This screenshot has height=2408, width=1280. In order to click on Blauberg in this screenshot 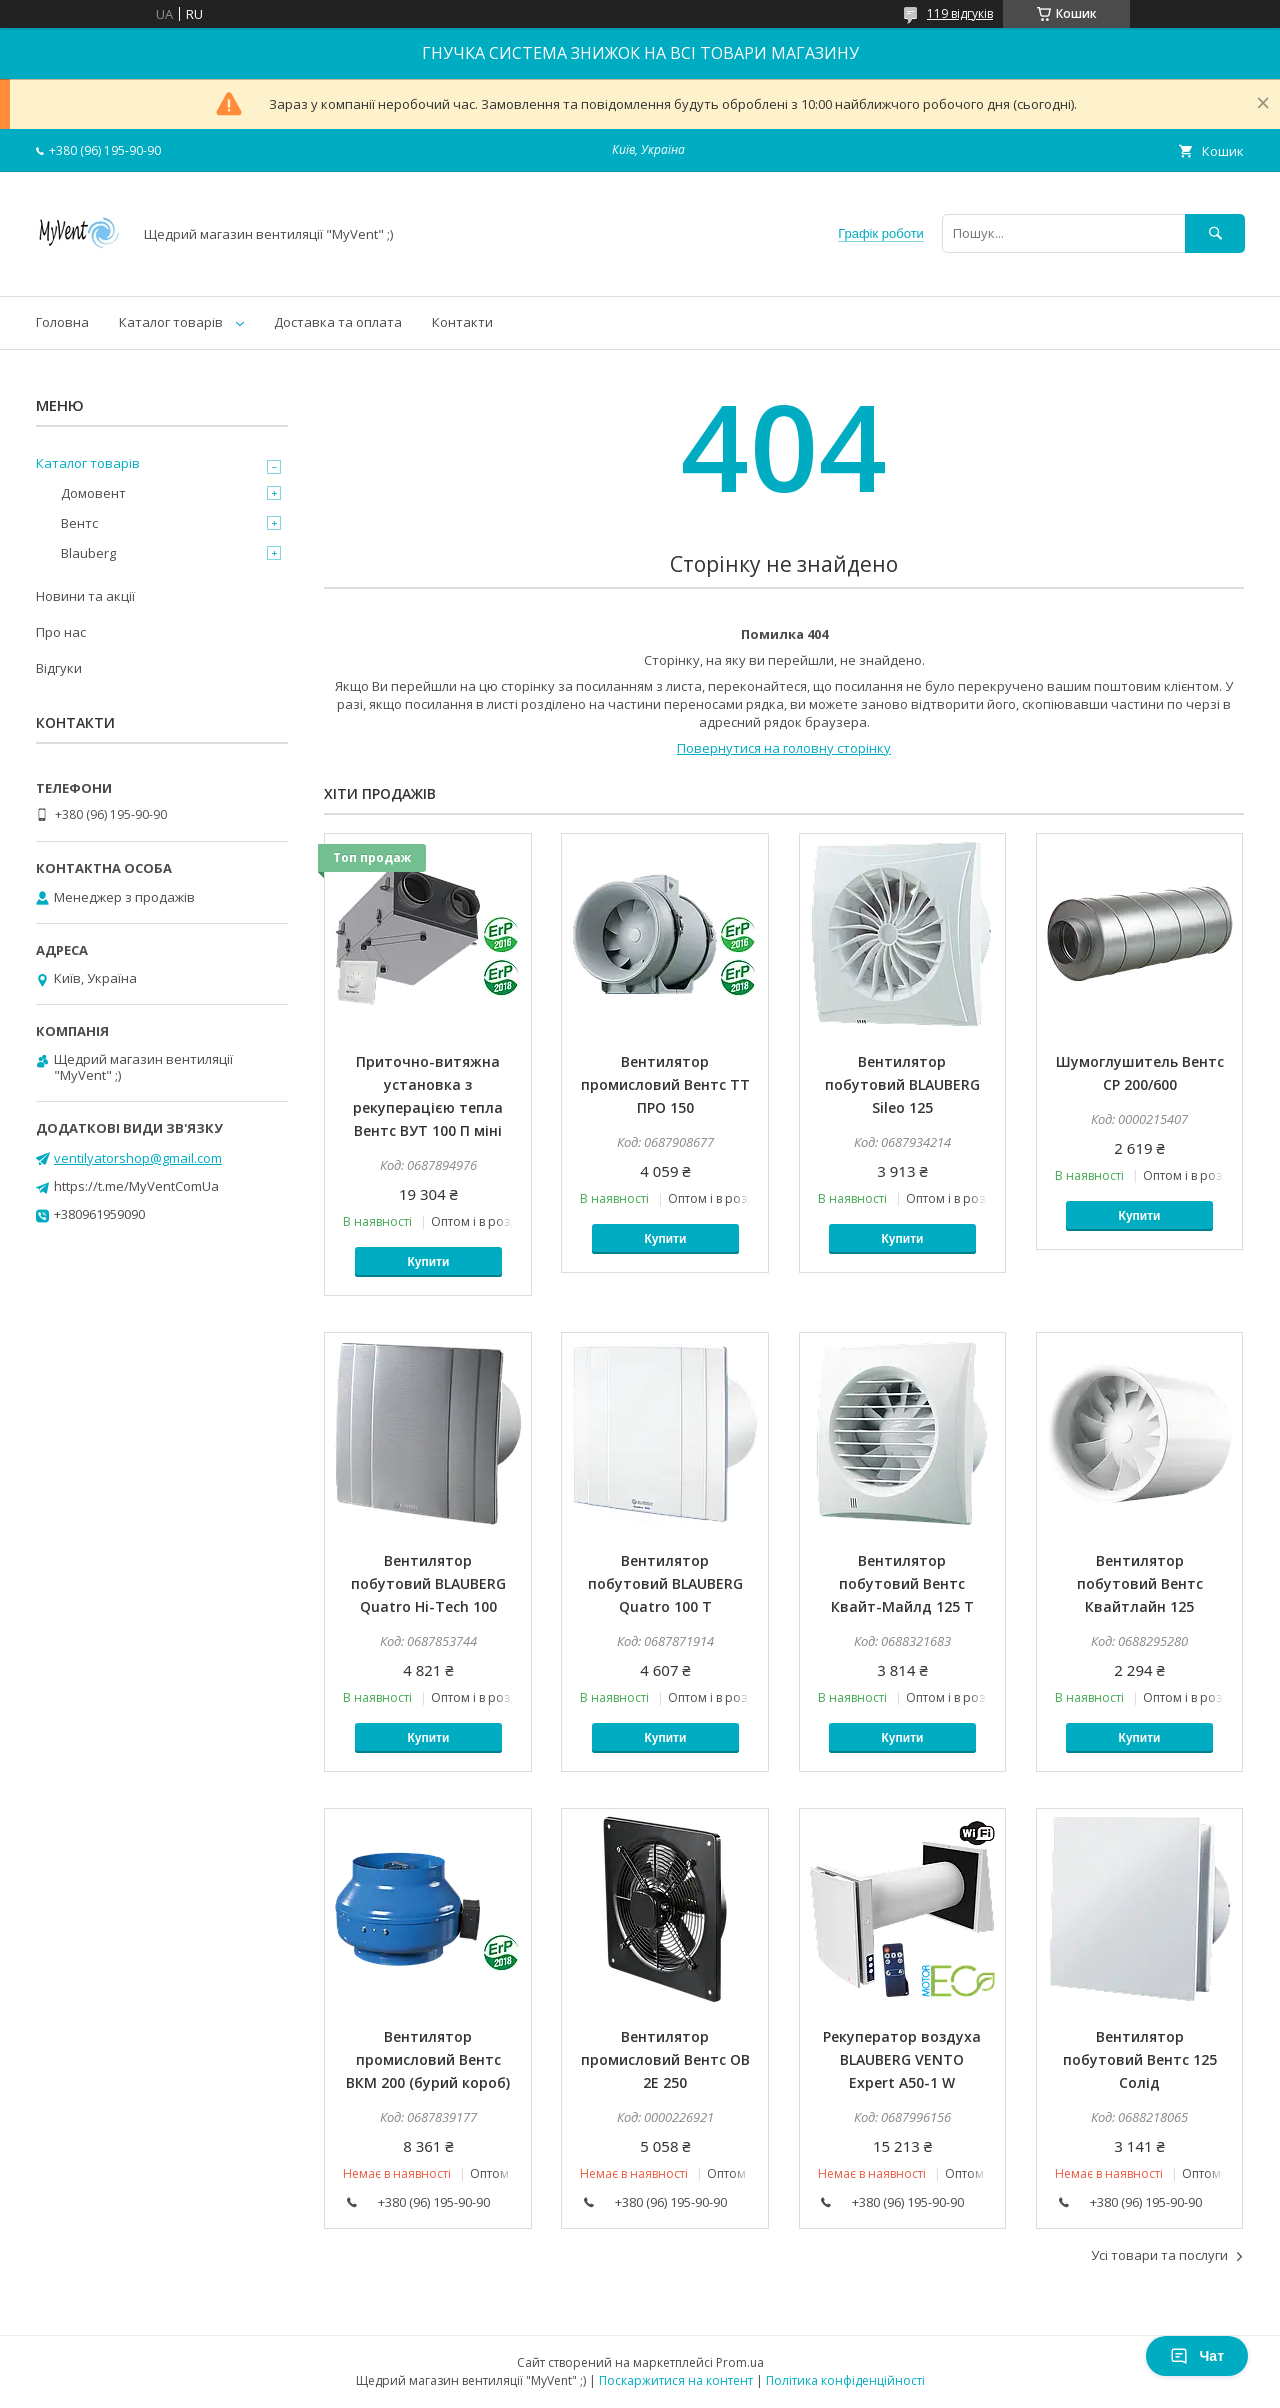, I will do `click(88, 553)`.